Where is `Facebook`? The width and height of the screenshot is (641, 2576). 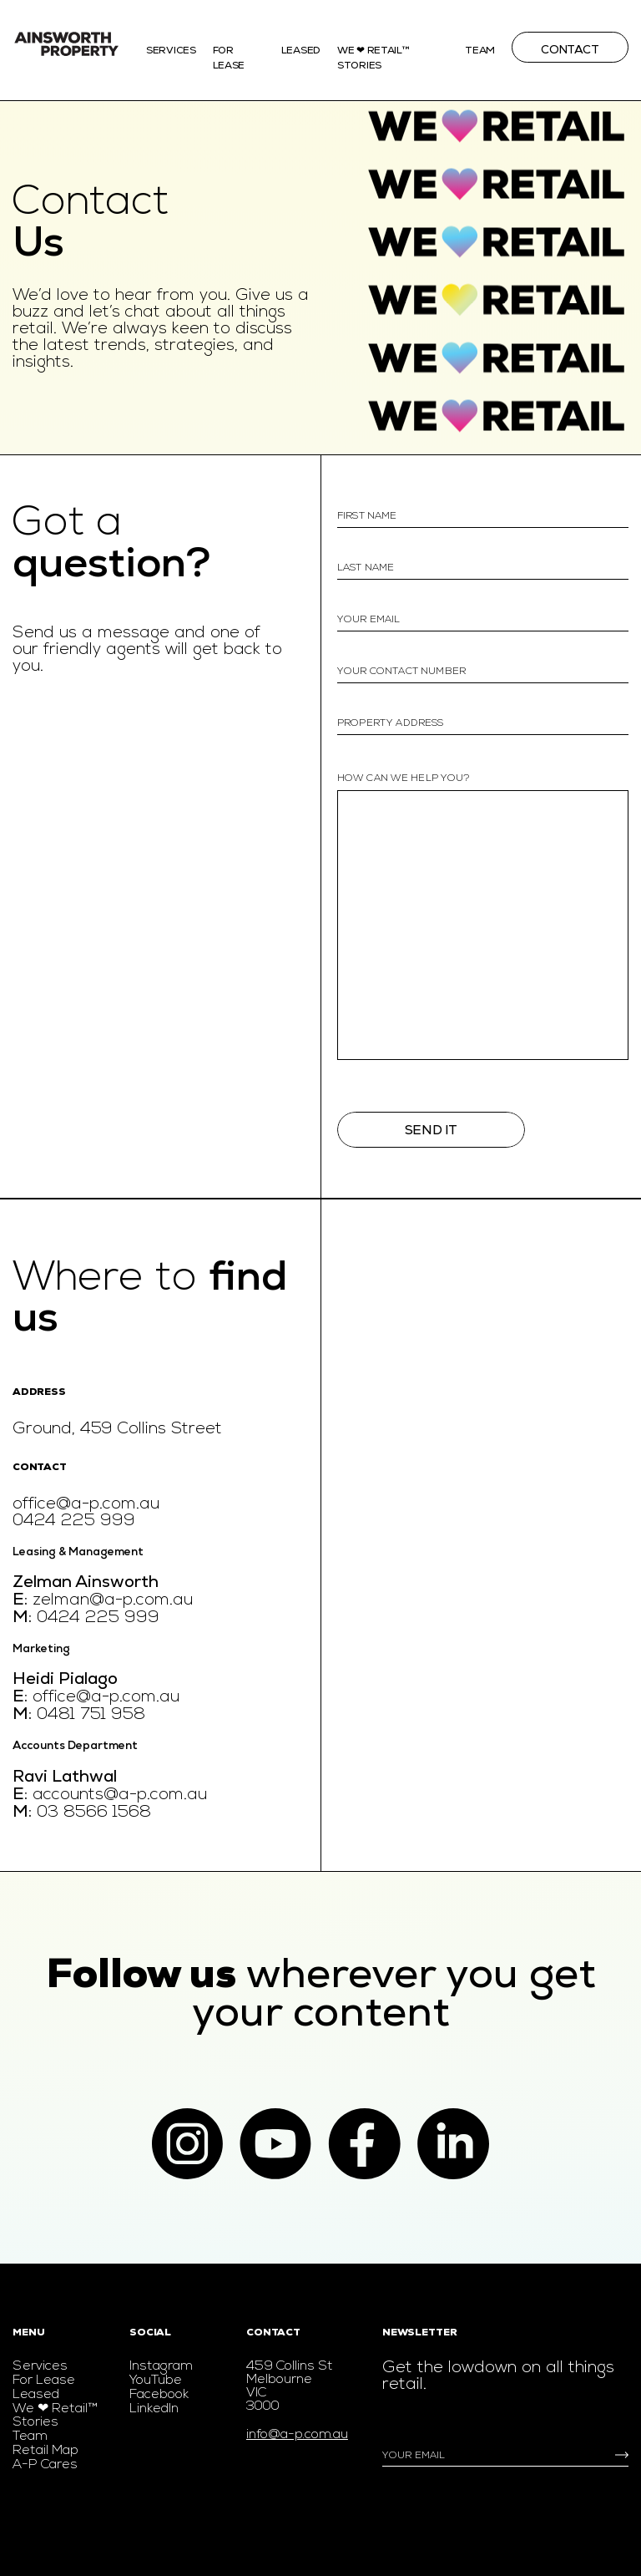
Facebook is located at coordinates (159, 2394).